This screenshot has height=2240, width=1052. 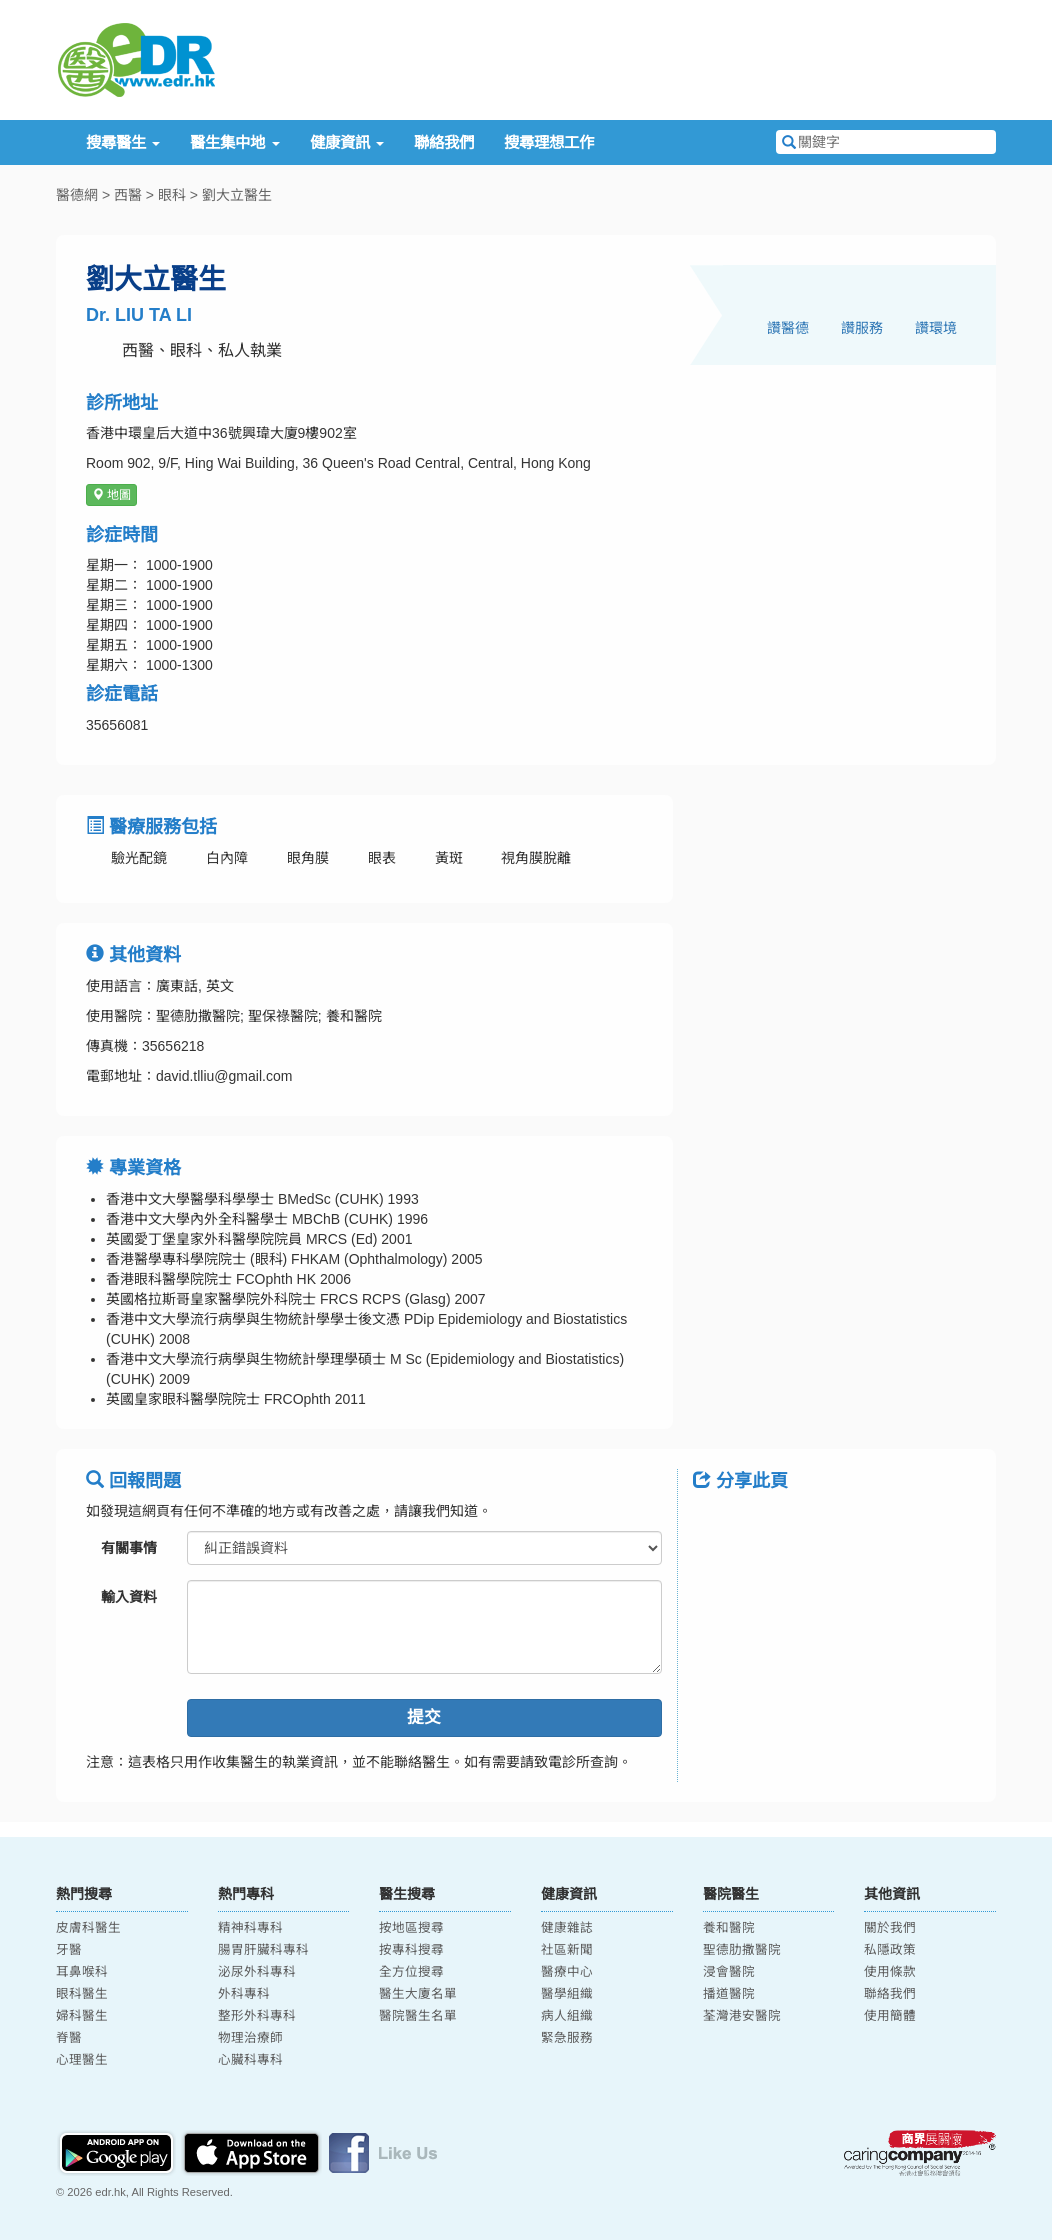 What do you see at coordinates (111, 495) in the screenshot?
I see `地圖` at bounding box center [111, 495].